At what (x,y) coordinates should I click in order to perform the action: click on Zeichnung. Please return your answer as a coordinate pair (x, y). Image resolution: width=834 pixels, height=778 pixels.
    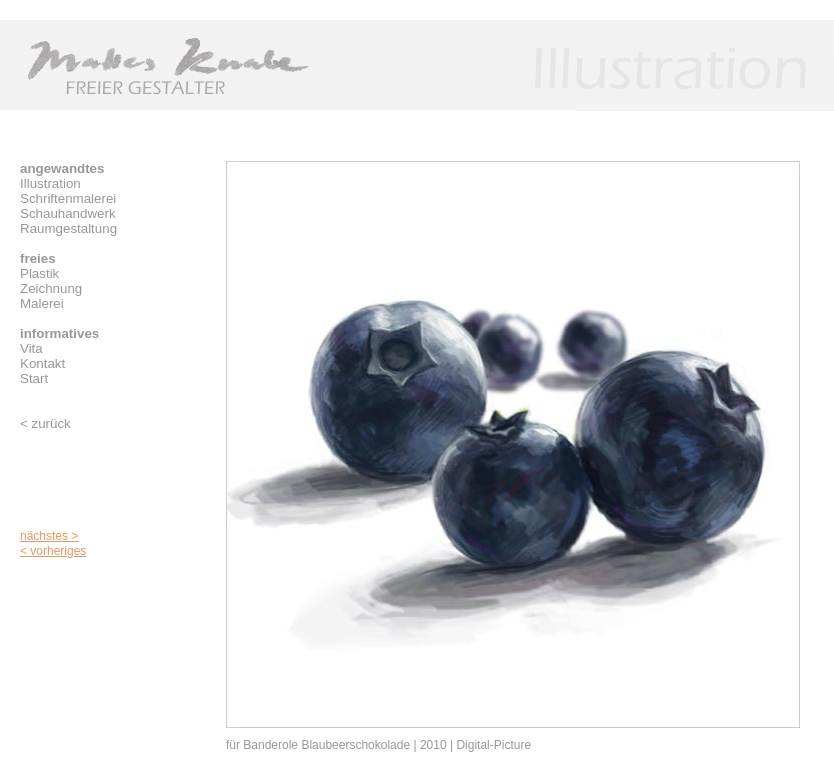
    Looking at the image, I should click on (51, 288).